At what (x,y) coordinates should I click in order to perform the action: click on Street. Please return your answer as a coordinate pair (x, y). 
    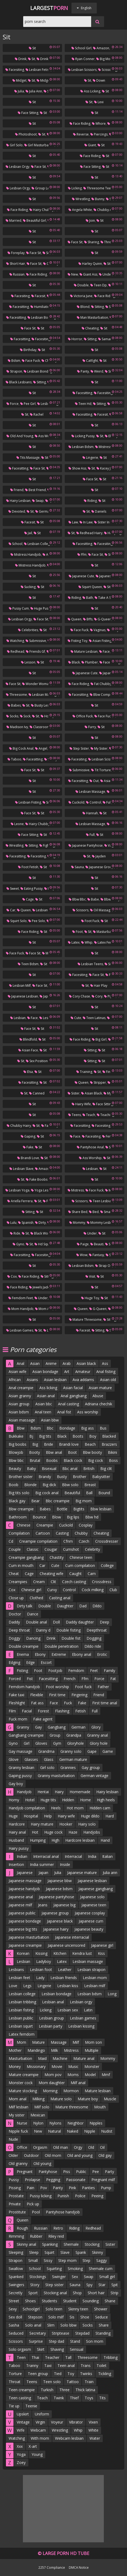
    Looking at the image, I should click on (14, 2300).